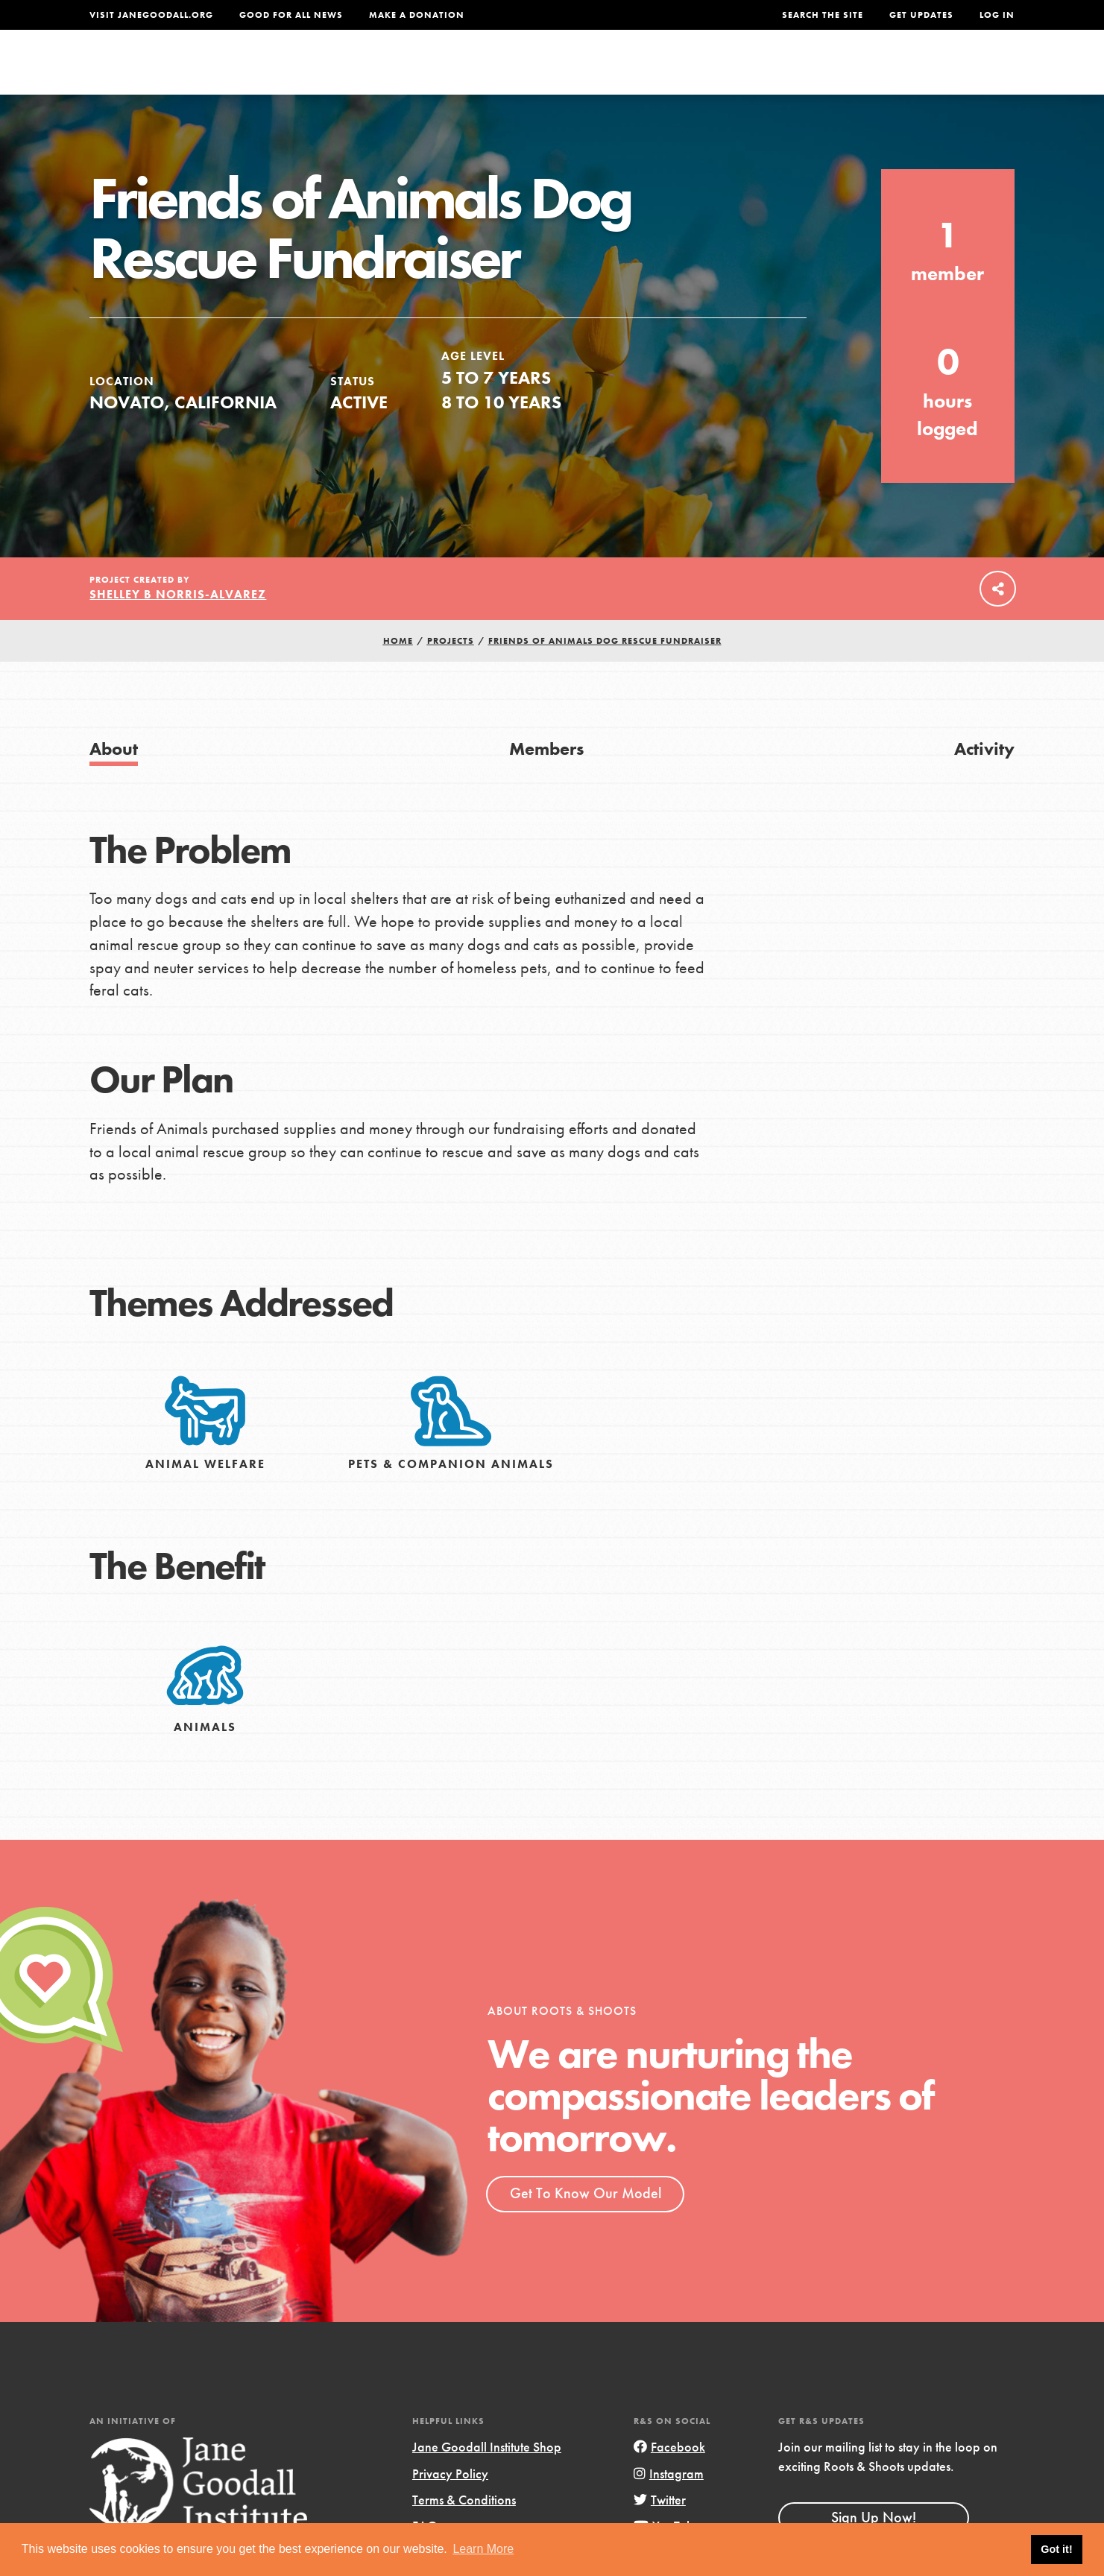 Image resolution: width=1104 pixels, height=2576 pixels. Describe the element at coordinates (865, 71) in the screenshot. I see `Groups` at that location.